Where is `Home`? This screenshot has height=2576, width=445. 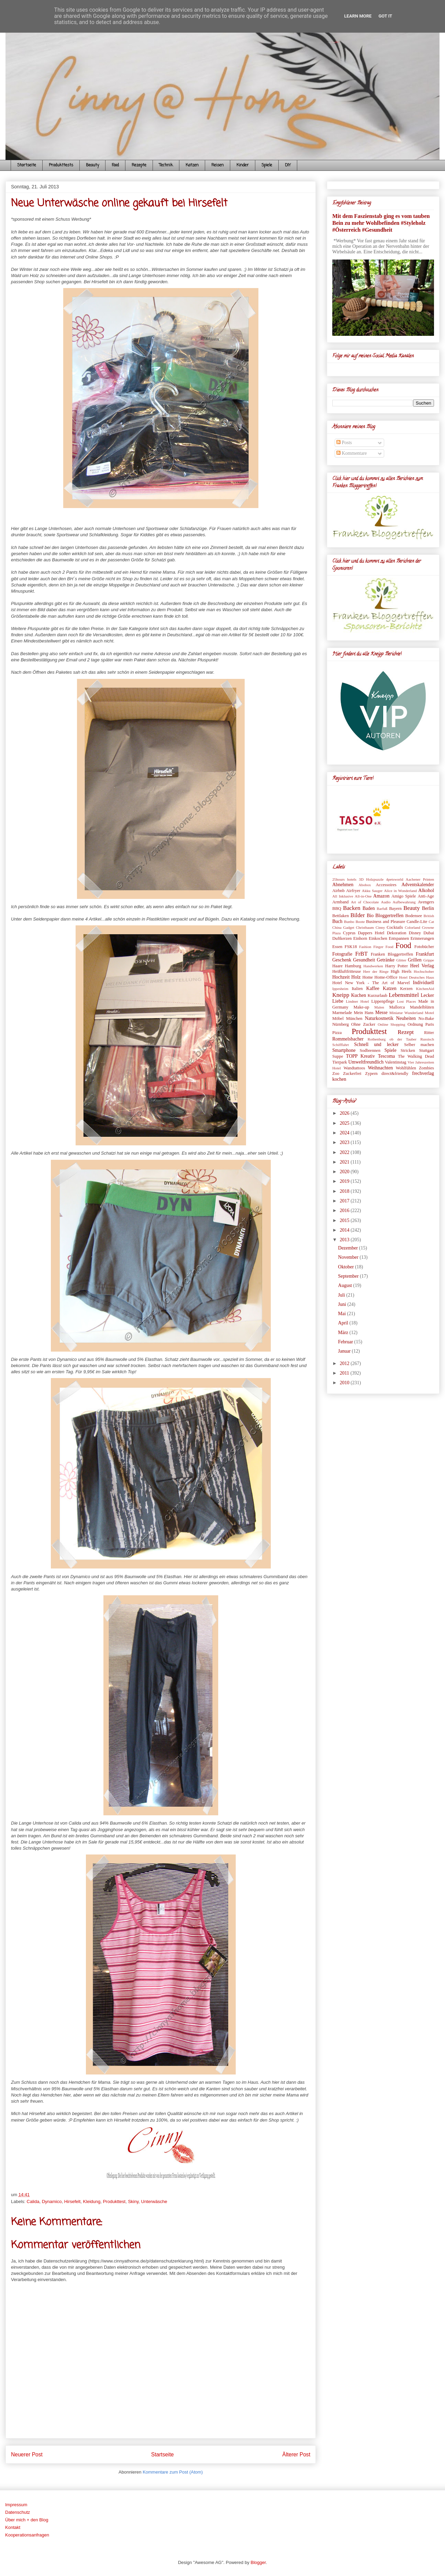
Home is located at coordinates (367, 977).